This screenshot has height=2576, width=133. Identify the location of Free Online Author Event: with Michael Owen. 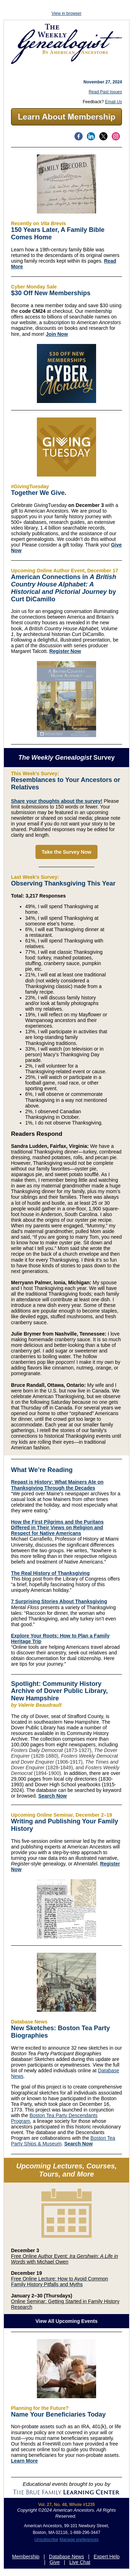
(64, 2259).